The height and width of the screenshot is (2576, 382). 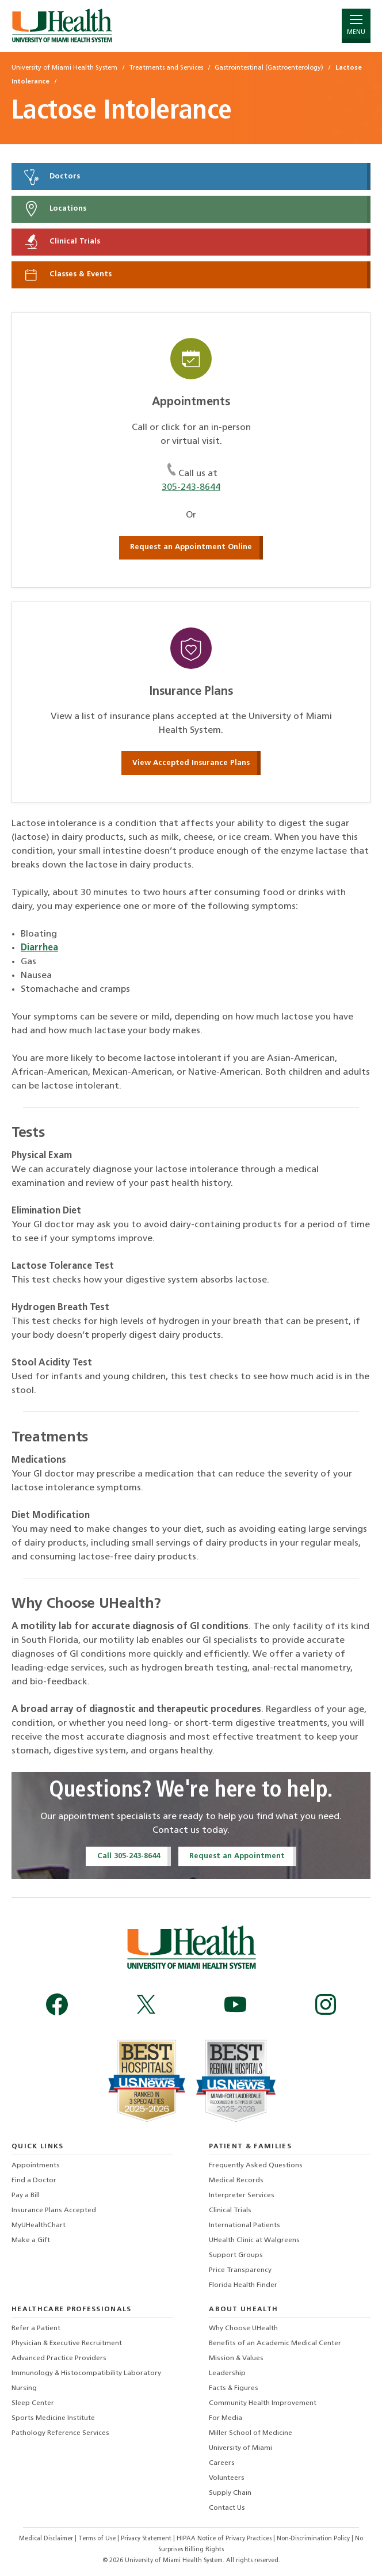 I want to click on Medical Disclaimer, so click(x=47, y=2539).